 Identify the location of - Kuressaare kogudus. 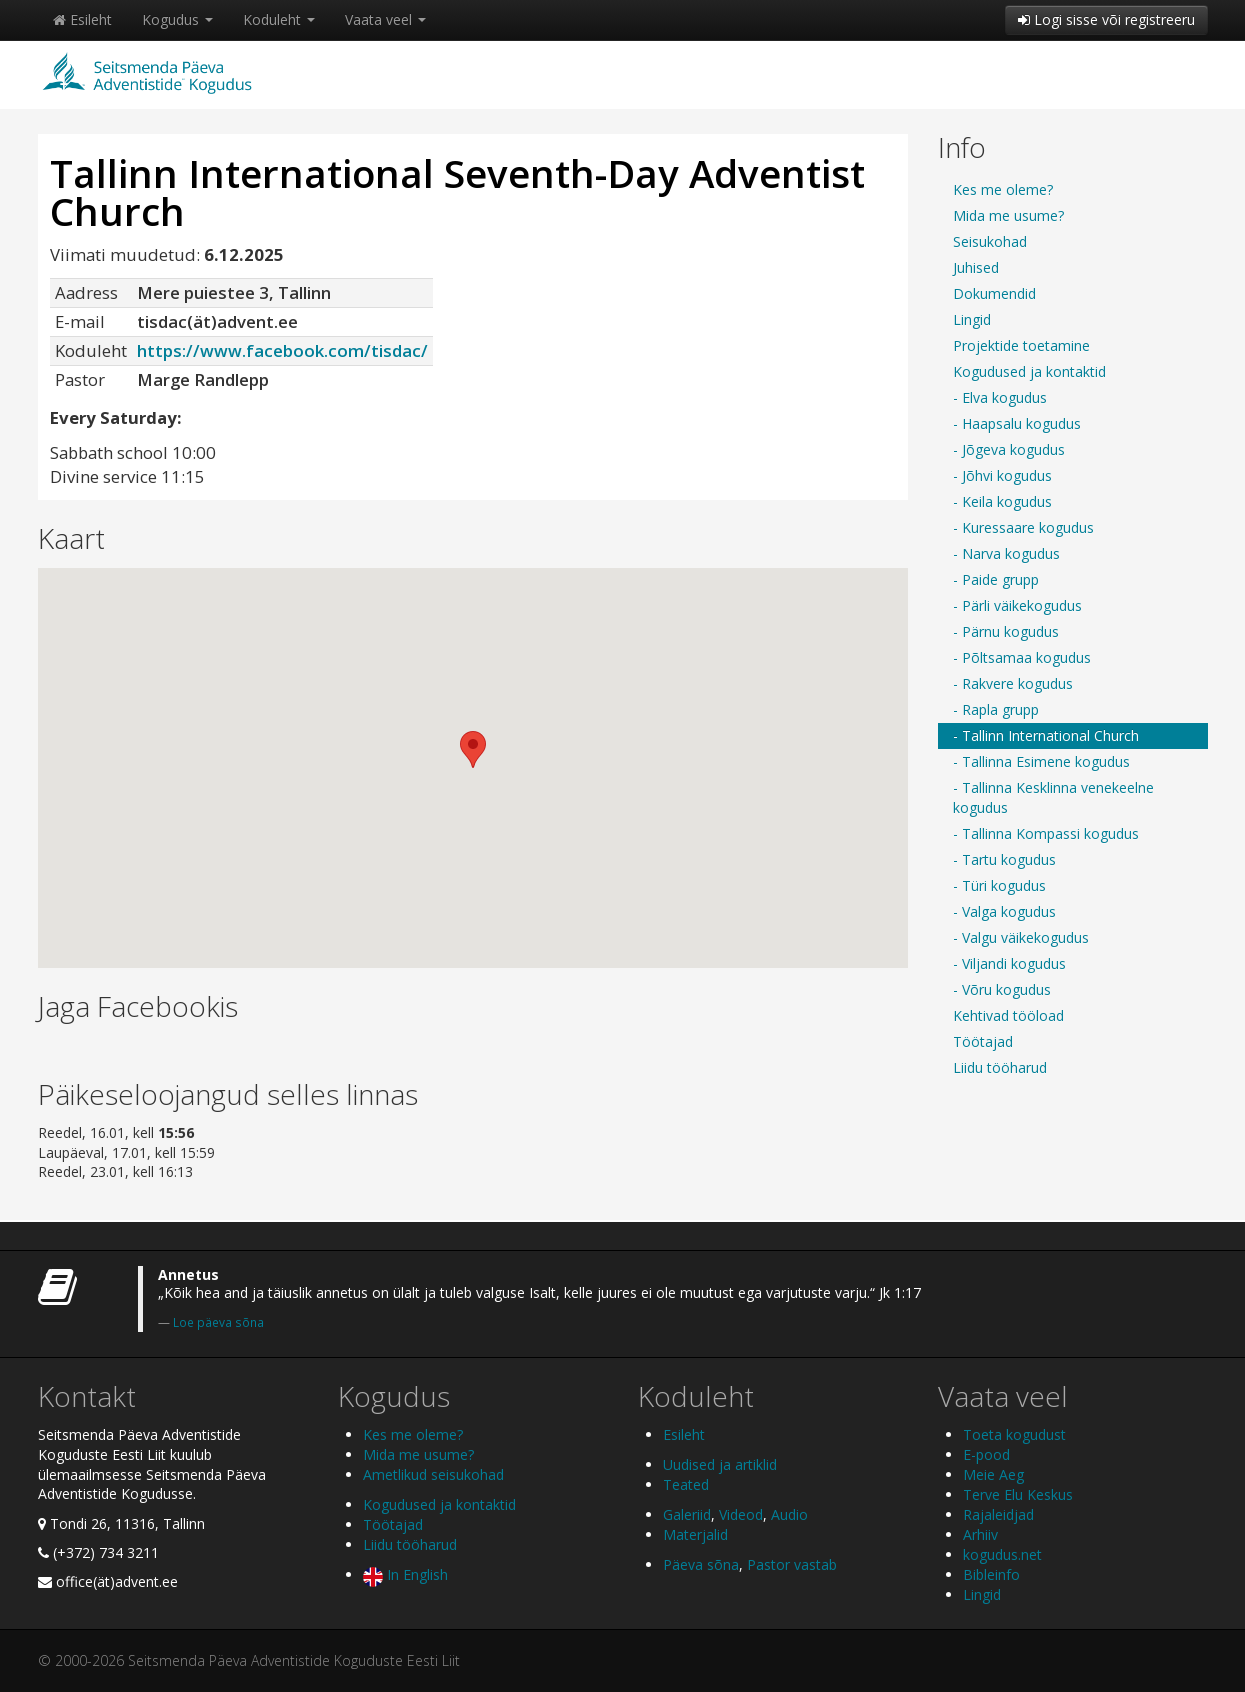
(1023, 527).